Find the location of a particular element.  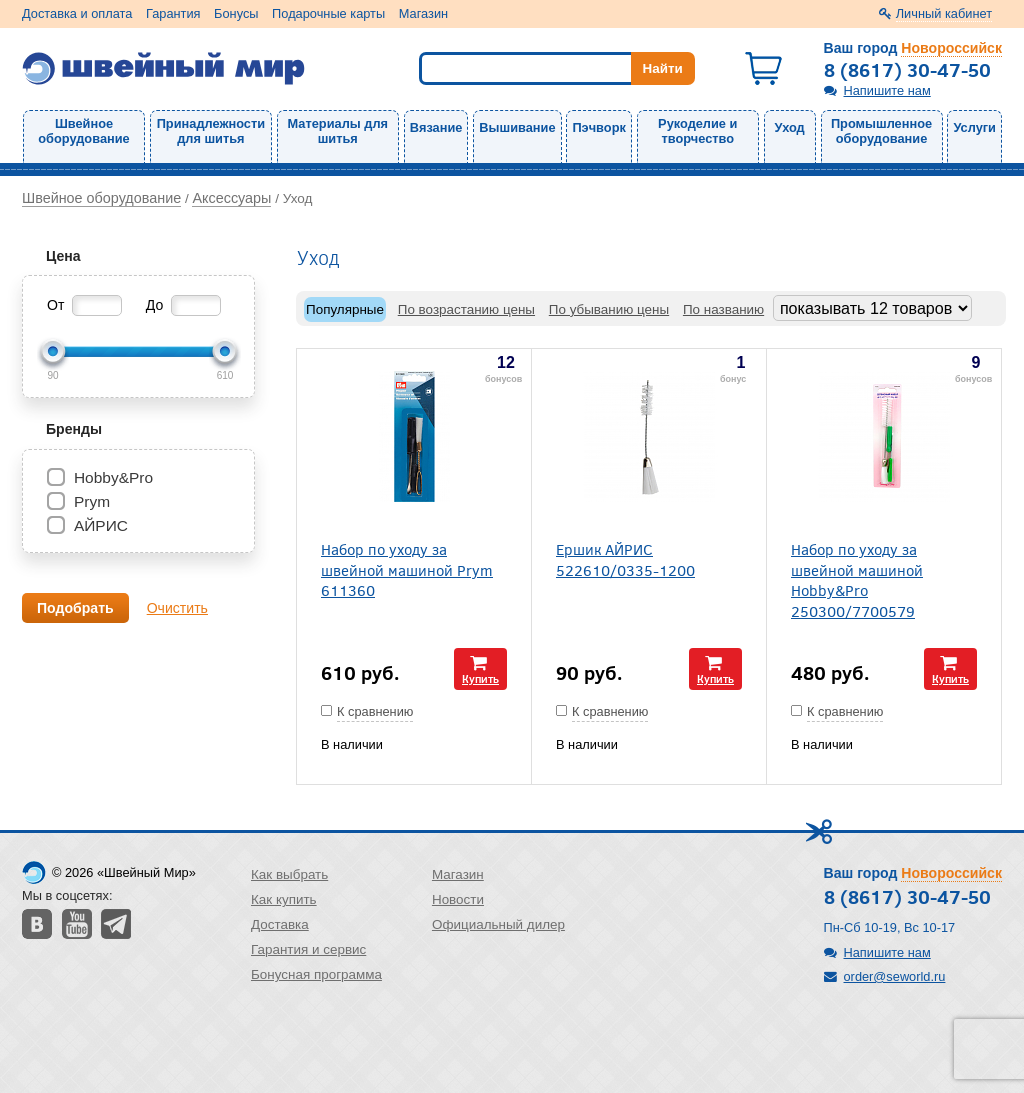

Бонусная программа is located at coordinates (316, 974).